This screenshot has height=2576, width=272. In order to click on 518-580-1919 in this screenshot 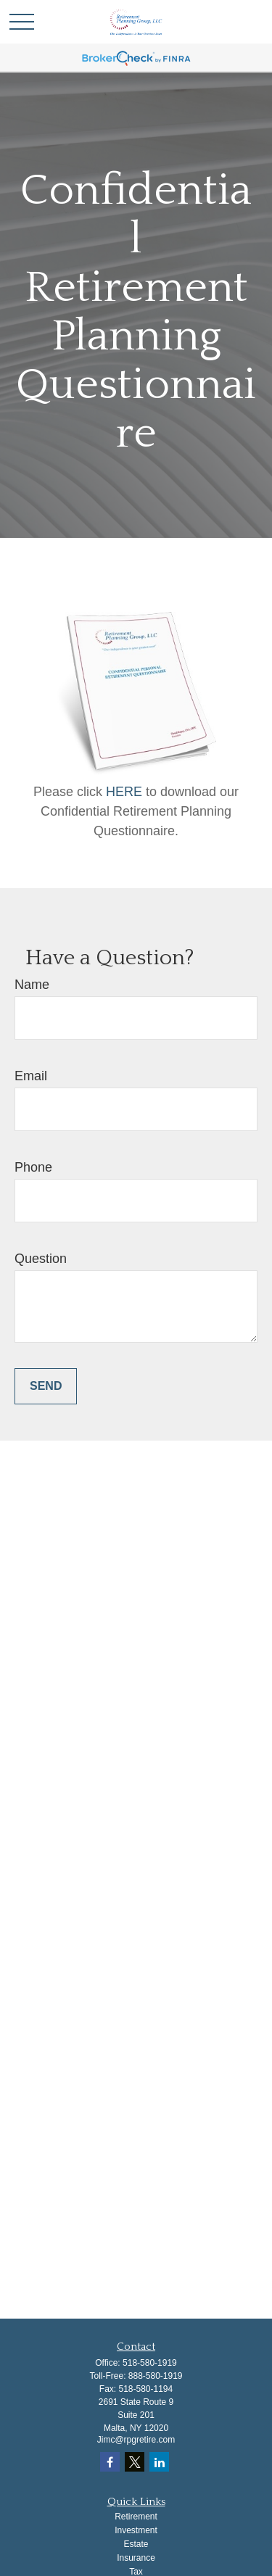, I will do `click(150, 2363)`.